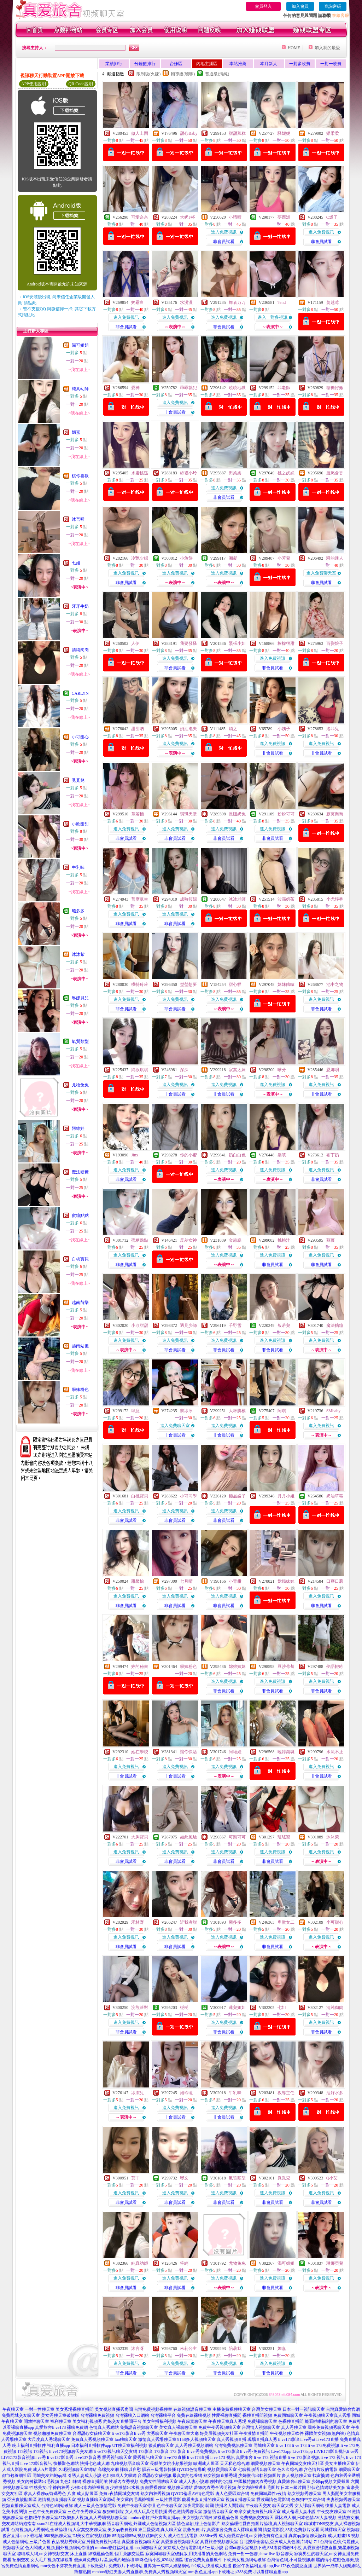 This screenshot has width=362, height=2576. What do you see at coordinates (188, 1837) in the screenshot?
I see `如此風騷` at bounding box center [188, 1837].